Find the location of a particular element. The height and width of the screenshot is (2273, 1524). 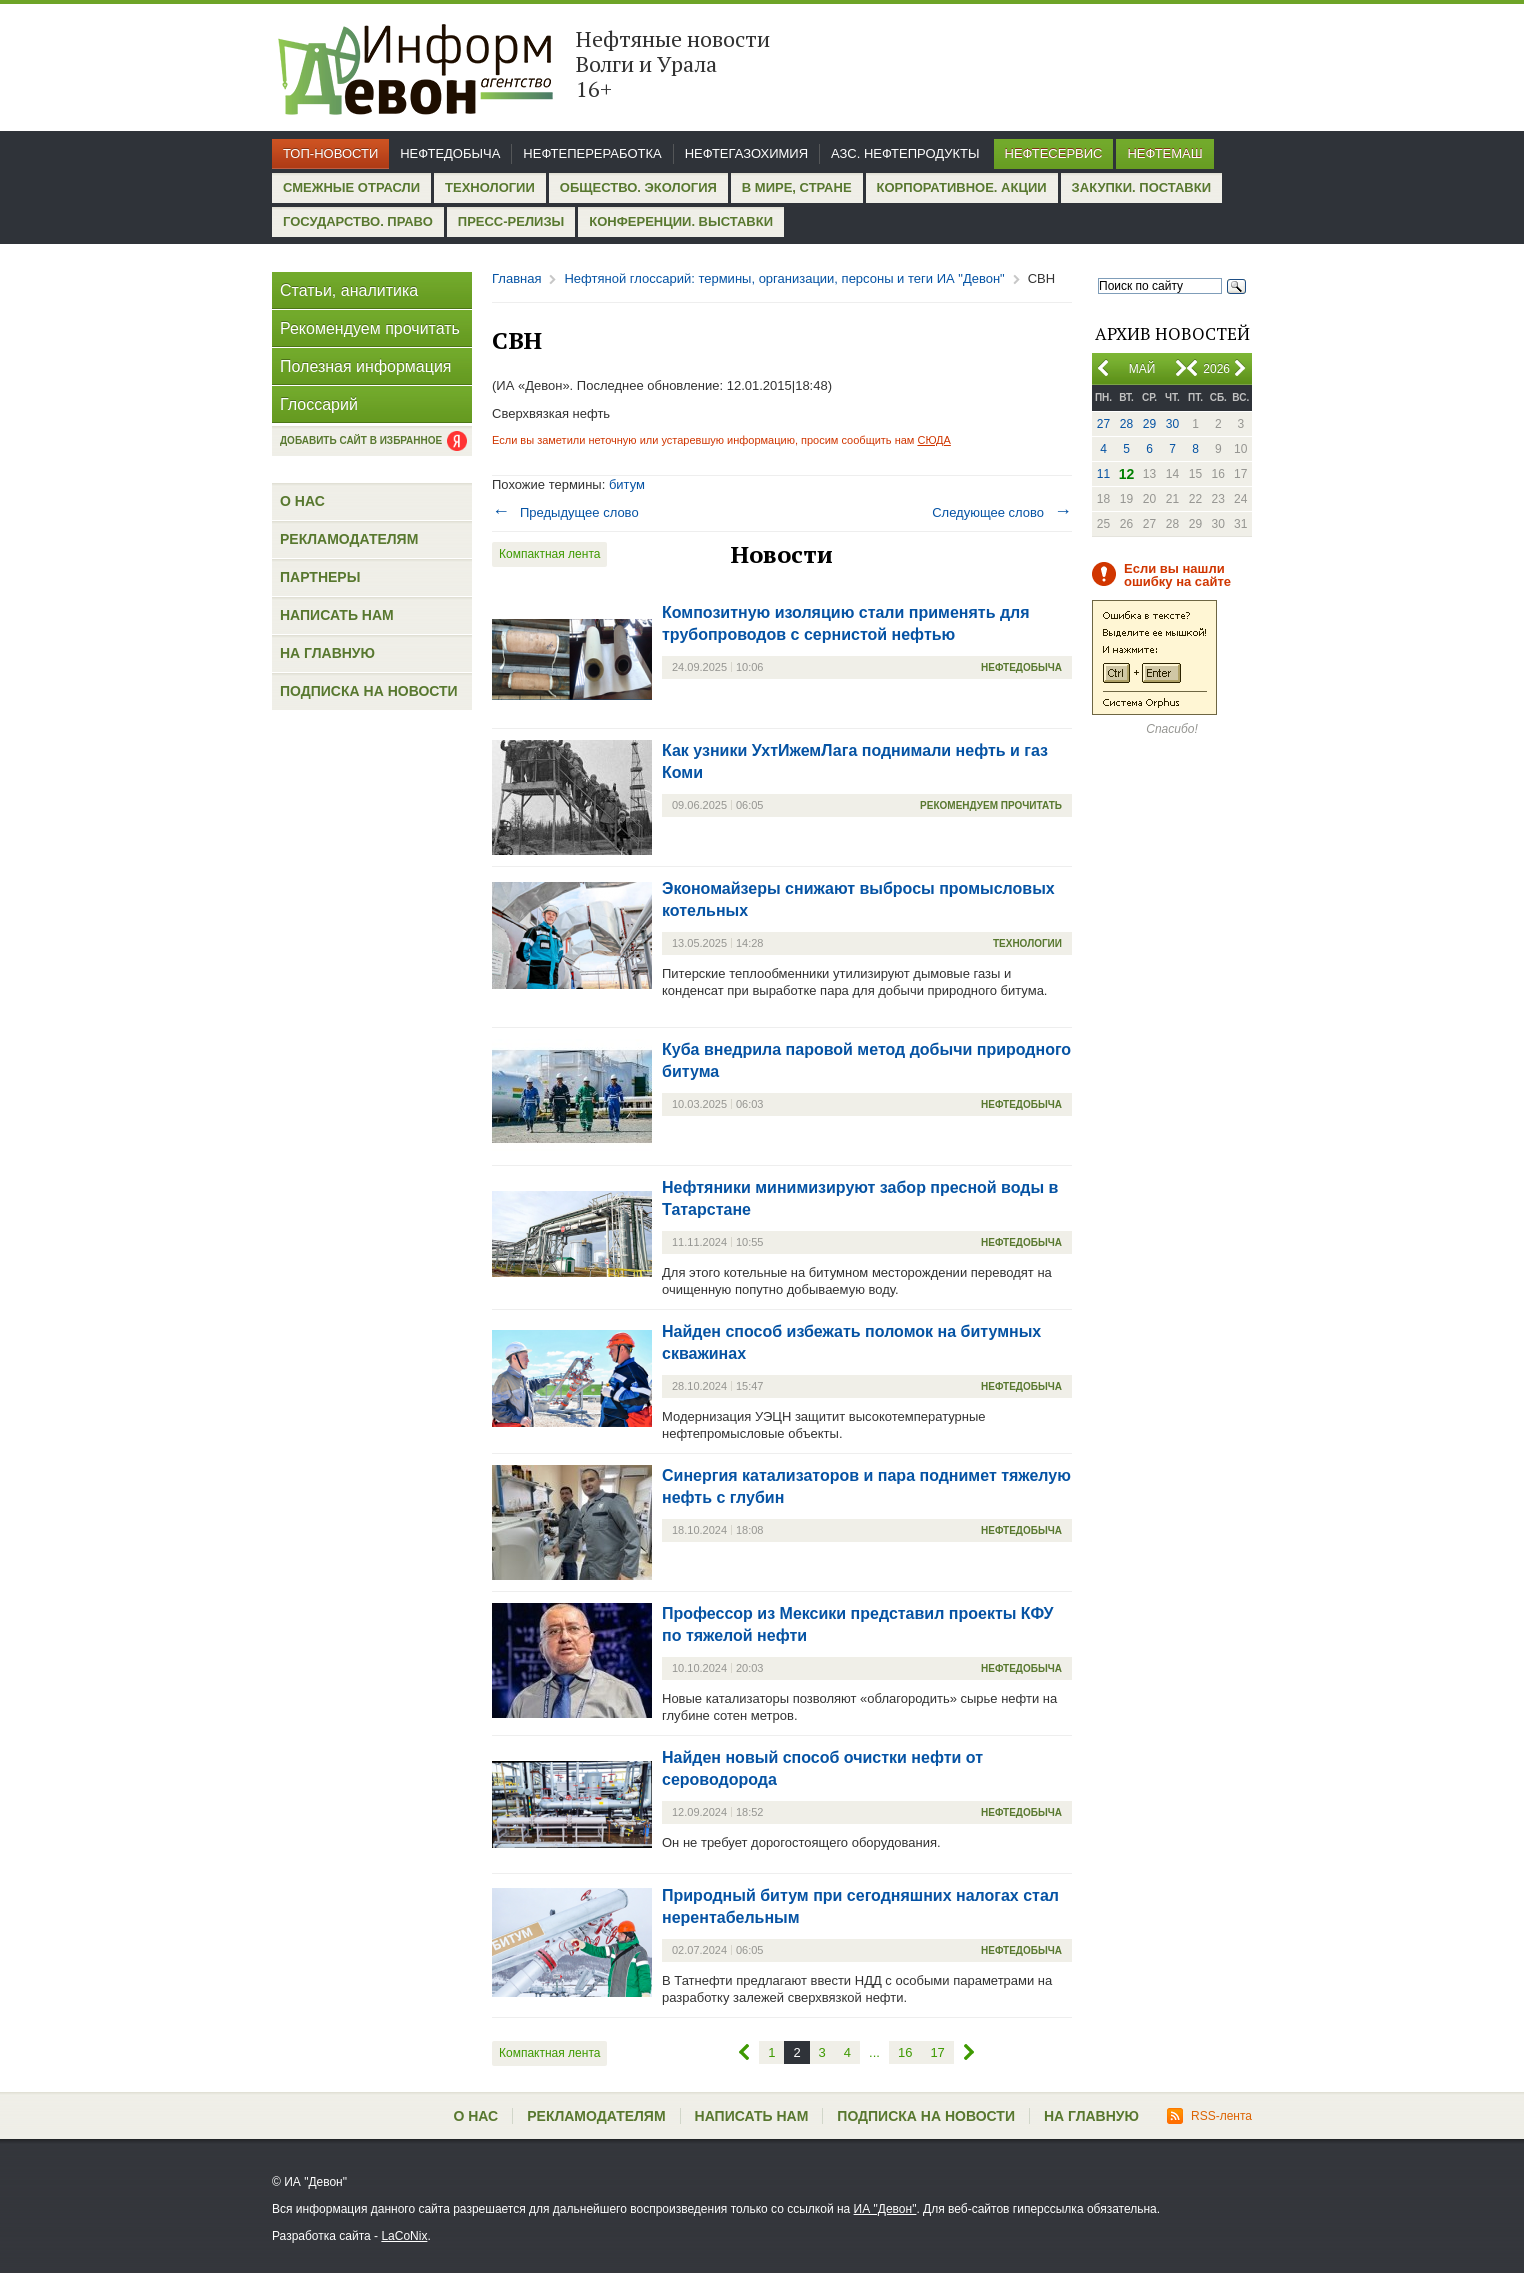

Статьи, аналитика is located at coordinates (349, 290).